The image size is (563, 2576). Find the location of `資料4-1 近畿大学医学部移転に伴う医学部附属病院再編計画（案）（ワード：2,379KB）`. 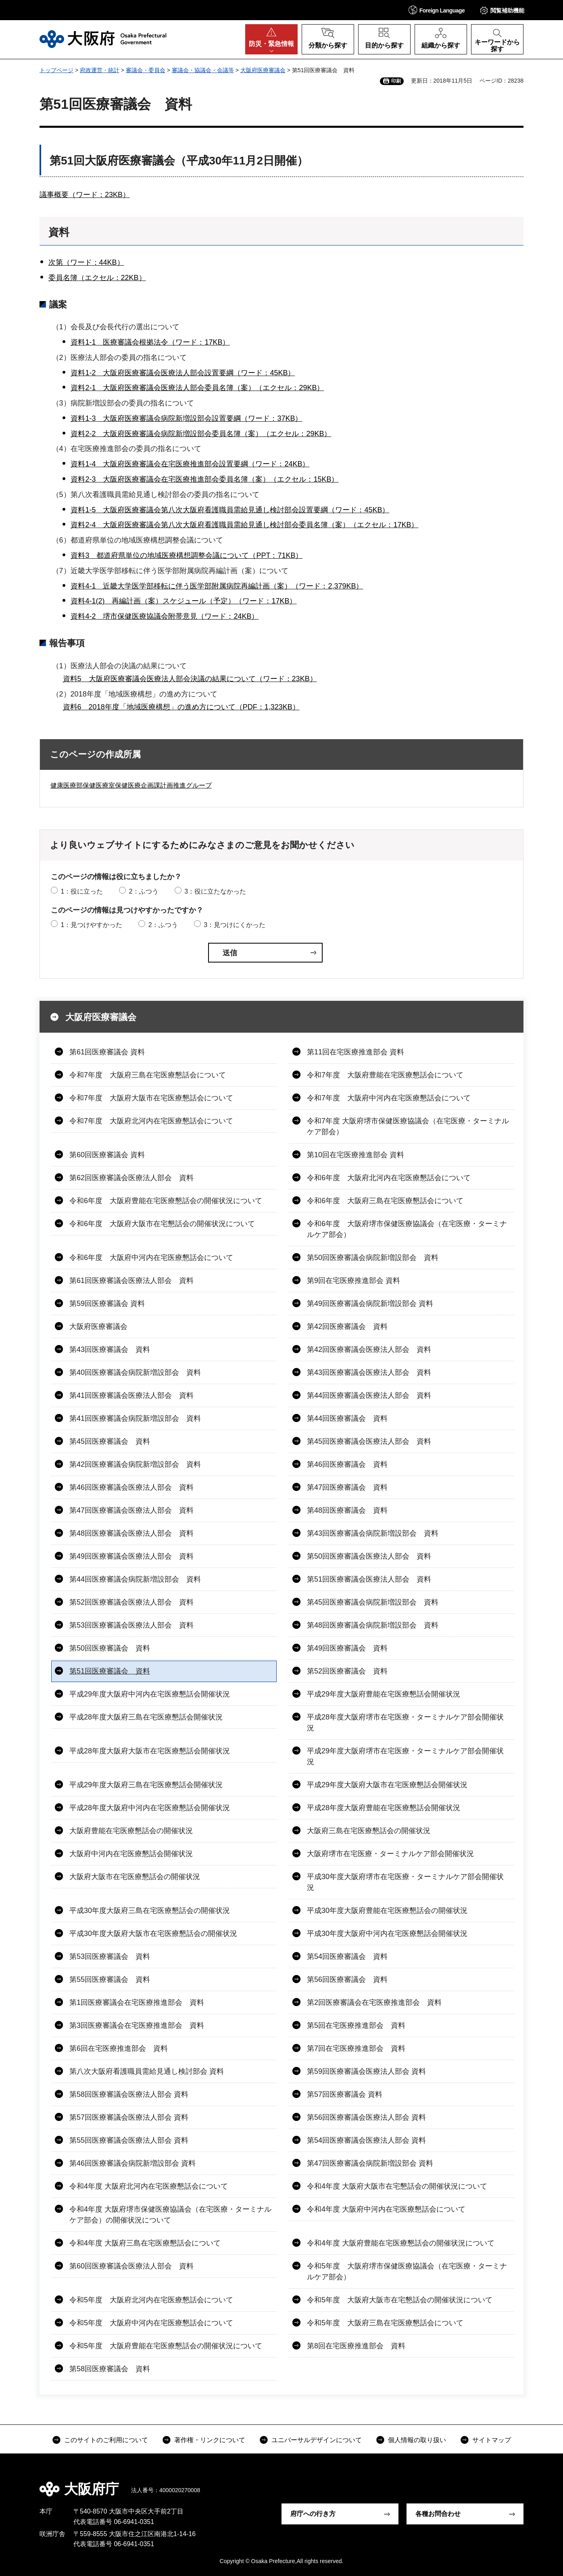

資料4-1 近畿大学医学部移転に伴う医学部附属病院再編計画（案）（ワード：2,379KB） is located at coordinates (217, 586).